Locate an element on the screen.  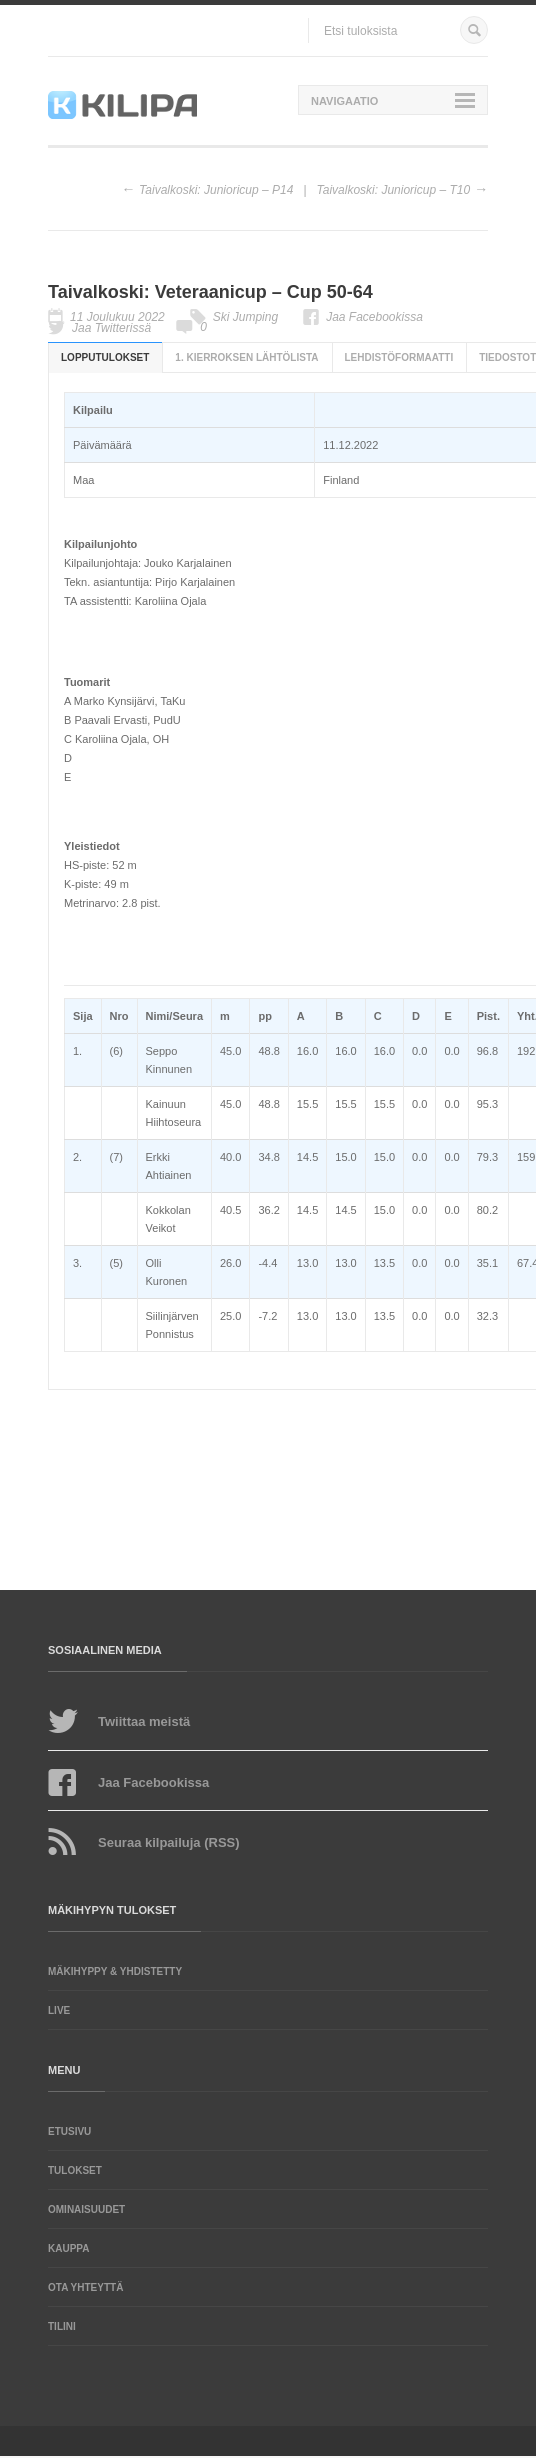
Ominaisuudet is located at coordinates (86, 2209).